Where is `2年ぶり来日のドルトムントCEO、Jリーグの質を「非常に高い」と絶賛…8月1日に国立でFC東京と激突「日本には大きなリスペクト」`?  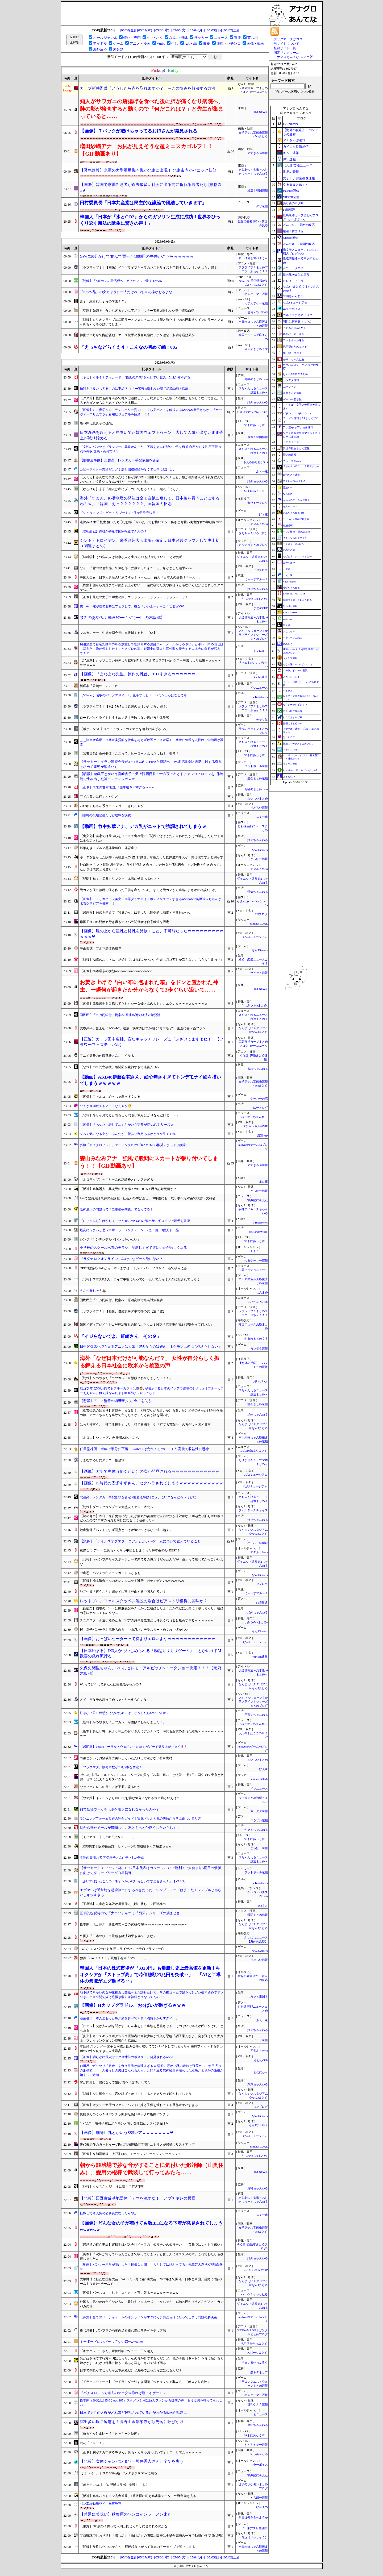
2年ぶり来日のドルトムントCEO、Jリーグの質を「非常に高い」と絶賛…8月1日に国立でFC東京と激突「日本には大きなリスペクト」 is located at coordinates (152, 1777).